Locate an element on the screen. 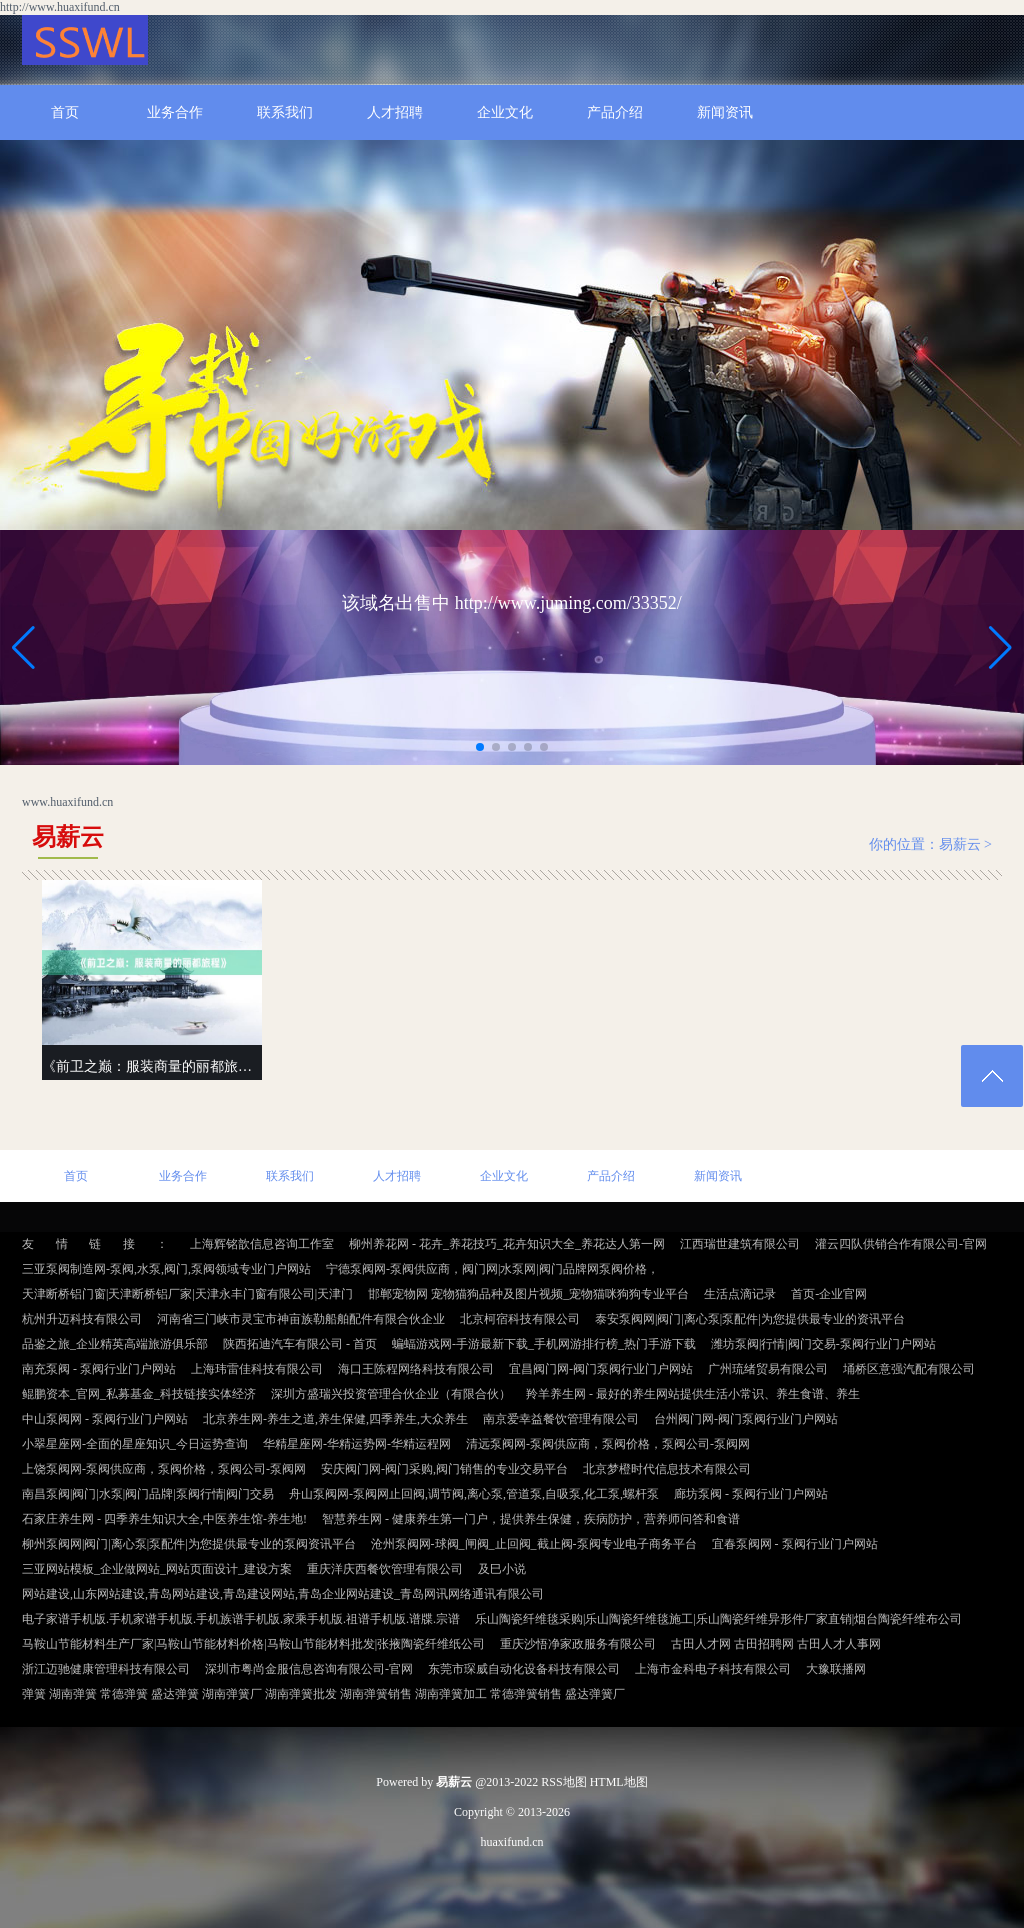 The height and width of the screenshot is (1928, 1024). 乐山陶瓷纤维毯采购|乐山陶瓷纤维毯施工|乐山陶瓷纤维异形件厂家直销|烟台陶瓷纤维布公司 is located at coordinates (718, 1619).